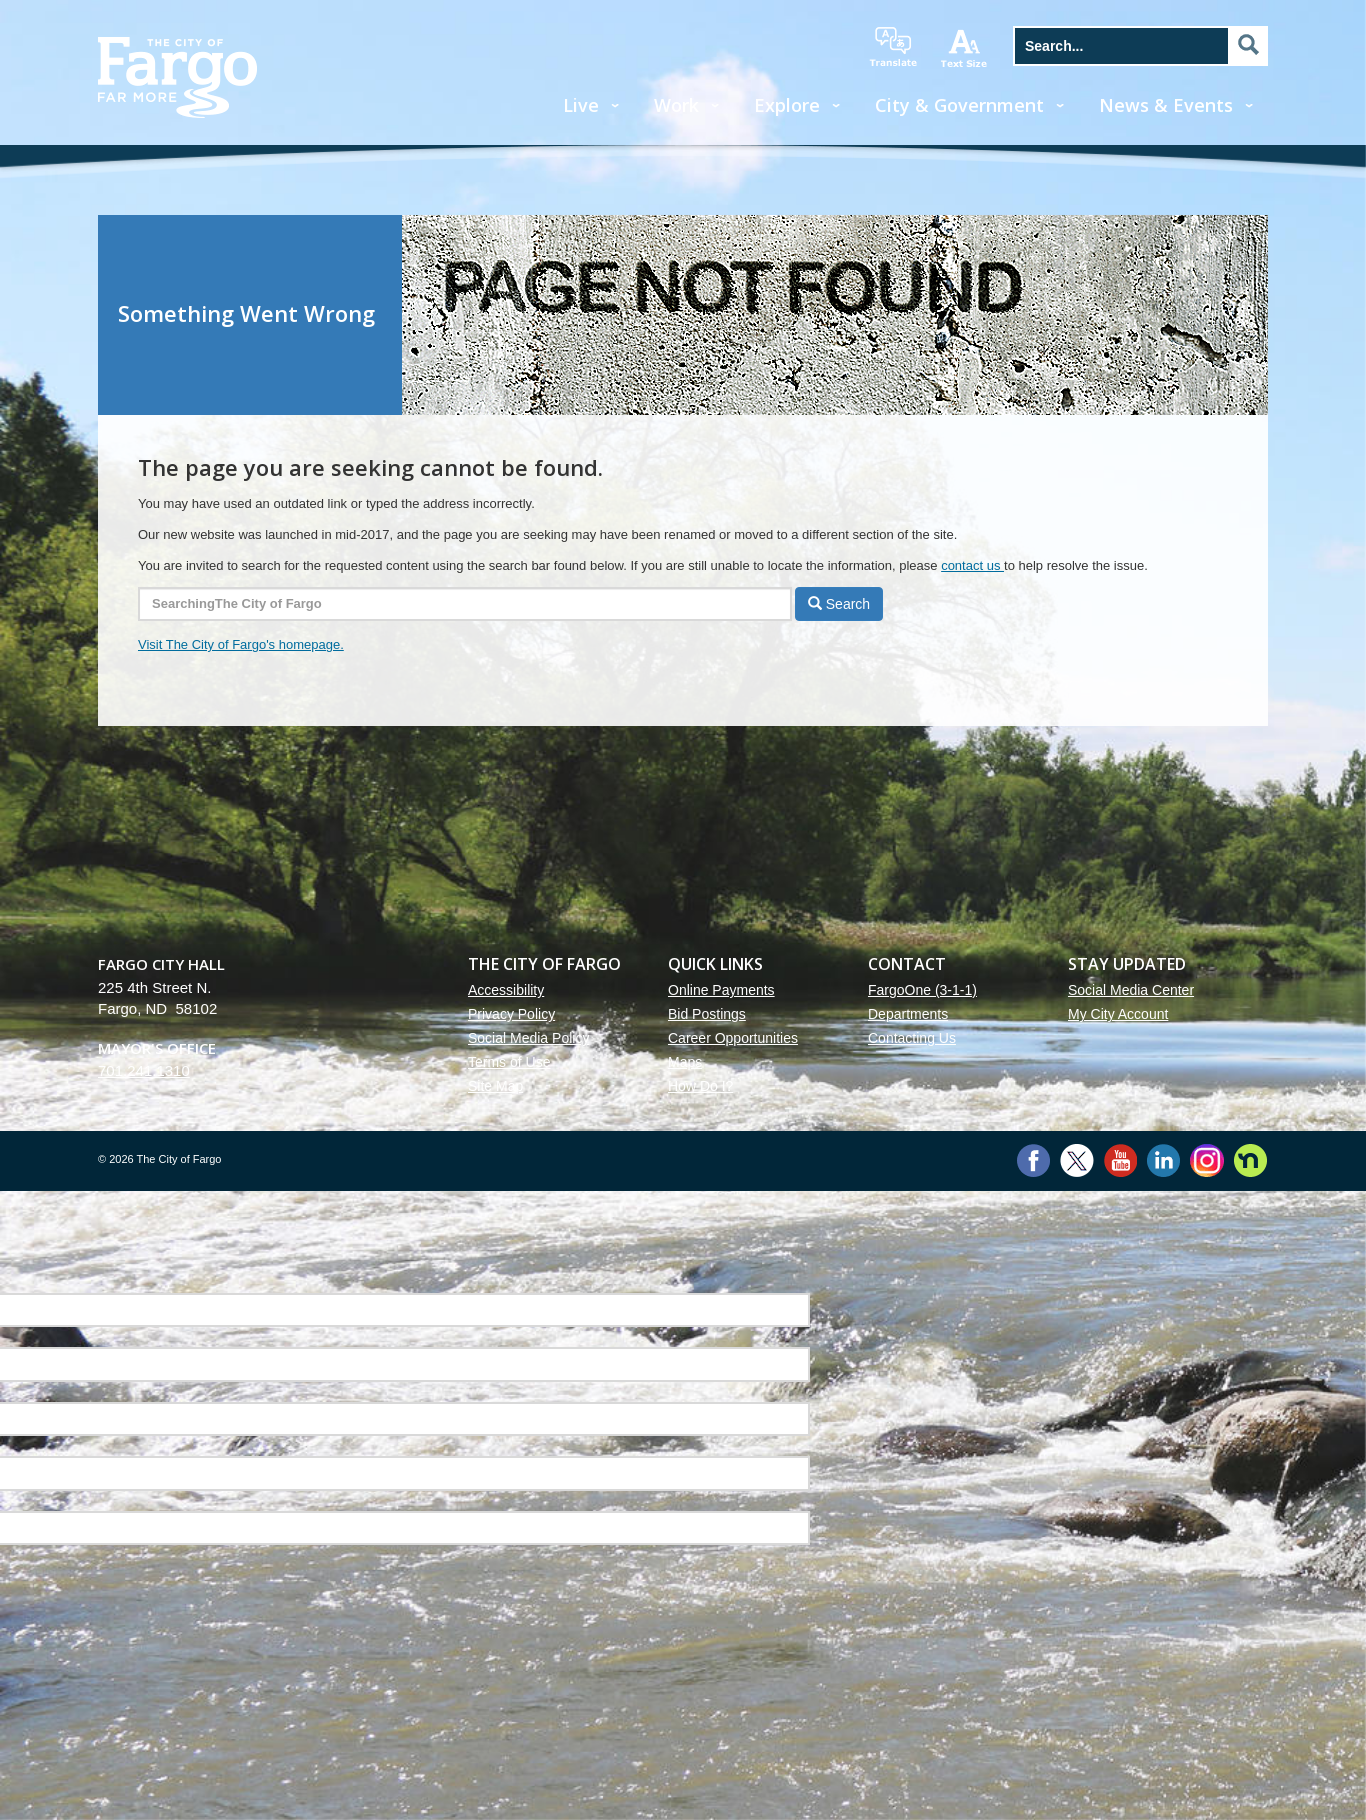 Image resolution: width=1366 pixels, height=1820 pixels. I want to click on YouTube, so click(1120, 1160).